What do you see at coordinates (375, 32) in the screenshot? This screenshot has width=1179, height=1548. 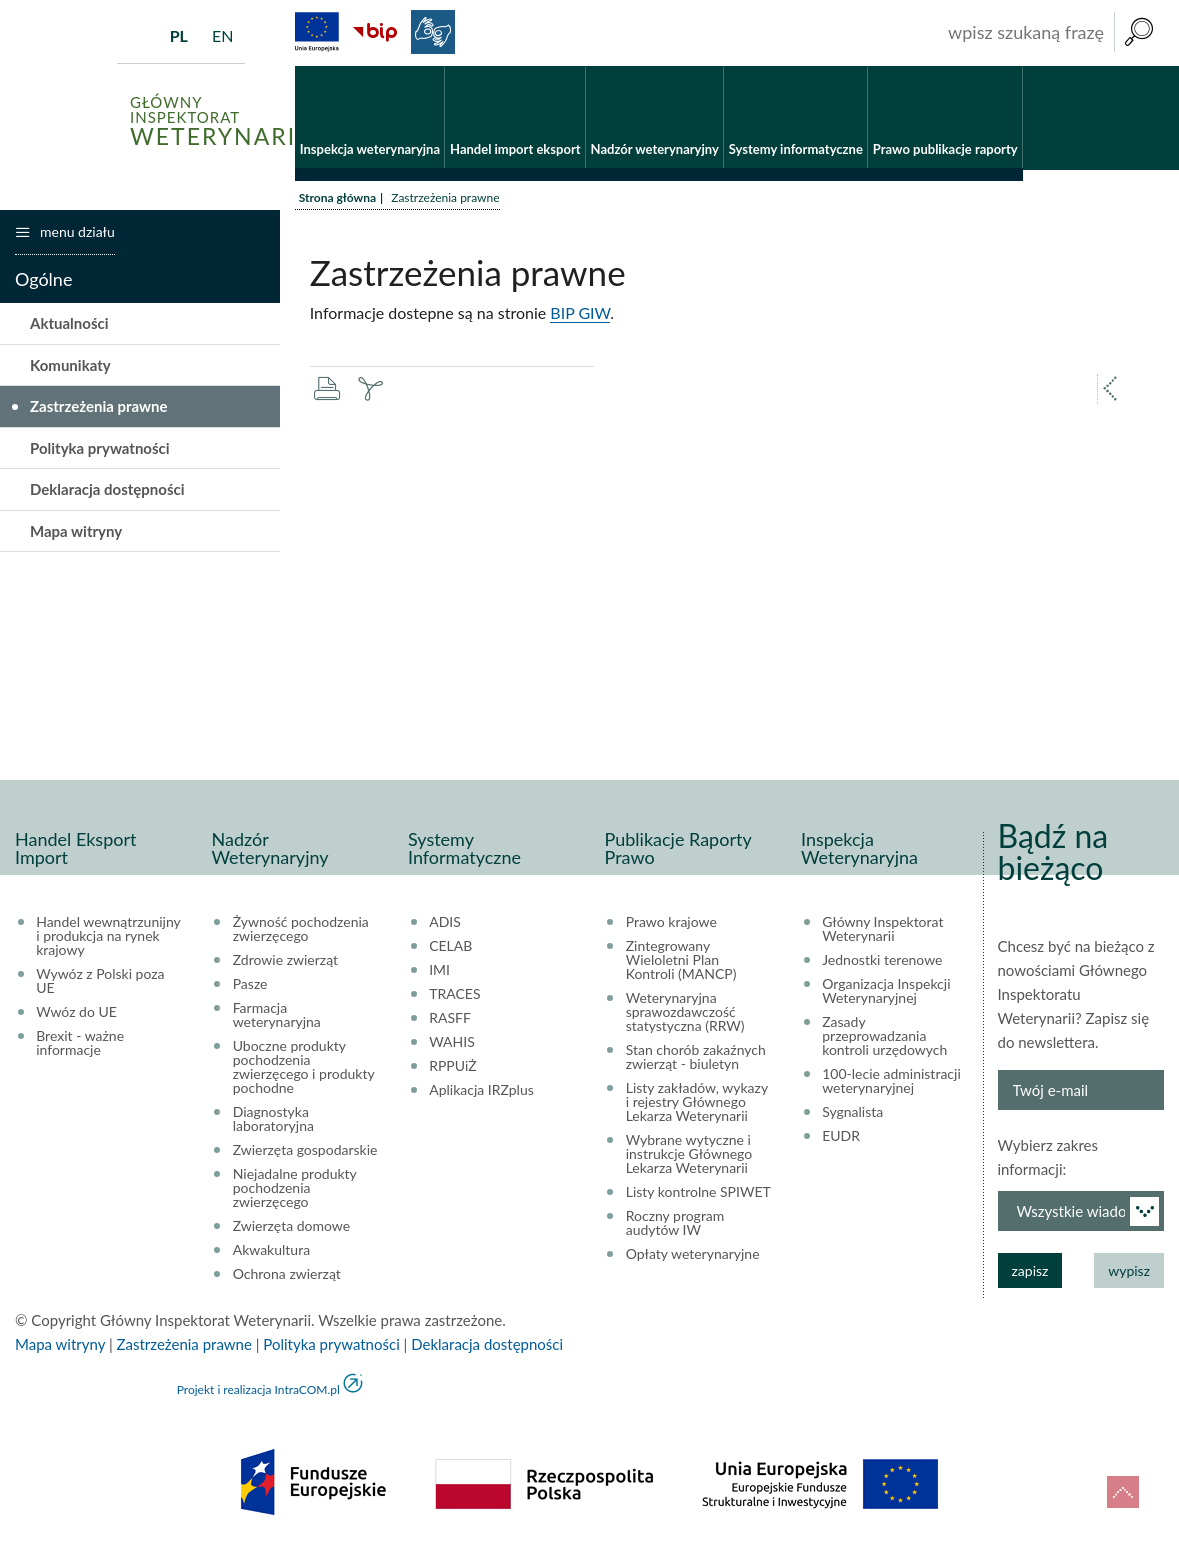 I see `BiP` at bounding box center [375, 32].